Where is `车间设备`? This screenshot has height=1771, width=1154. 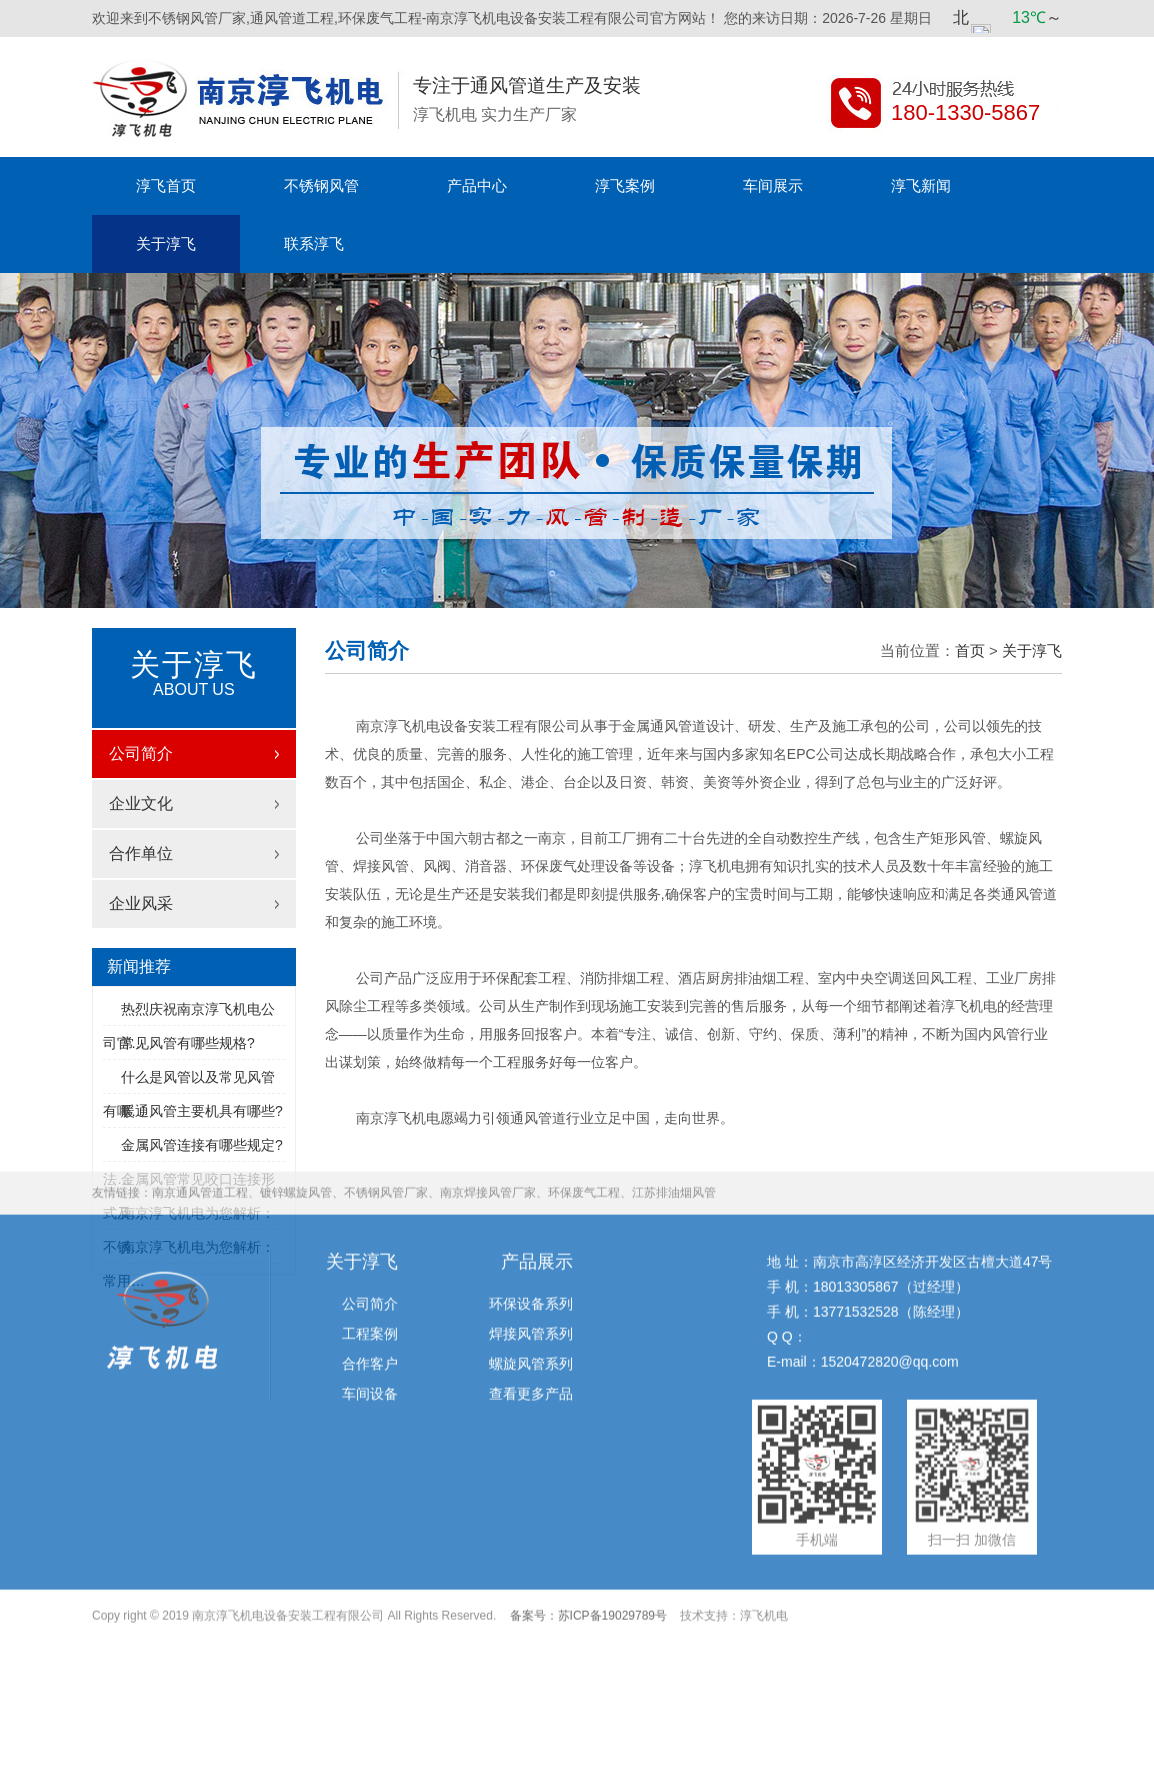 车间设备 is located at coordinates (370, 1293).